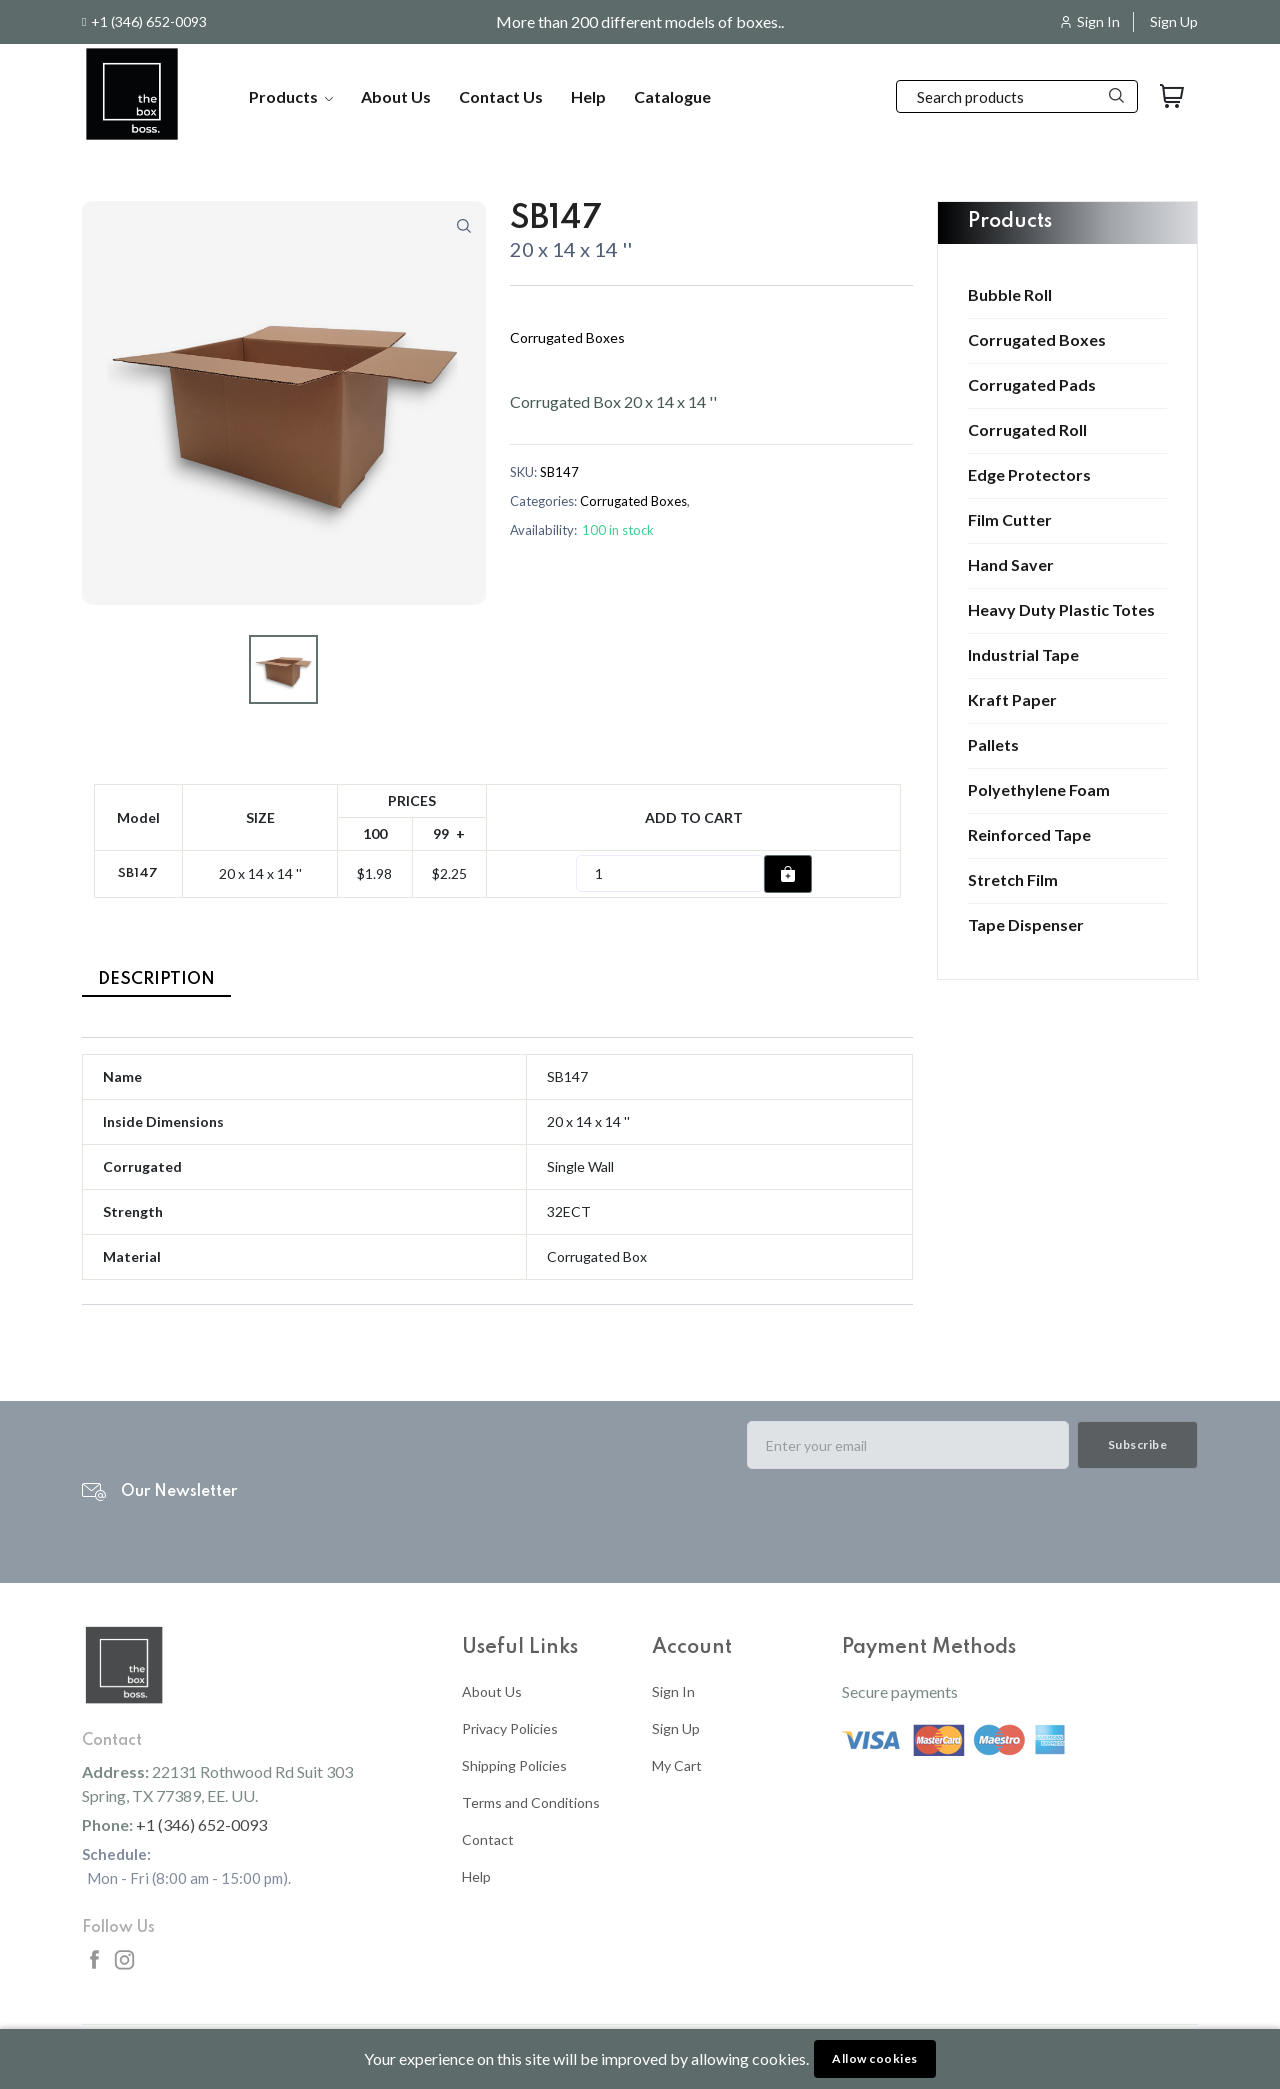  I want to click on Corrugated Roll, so click(1027, 430).